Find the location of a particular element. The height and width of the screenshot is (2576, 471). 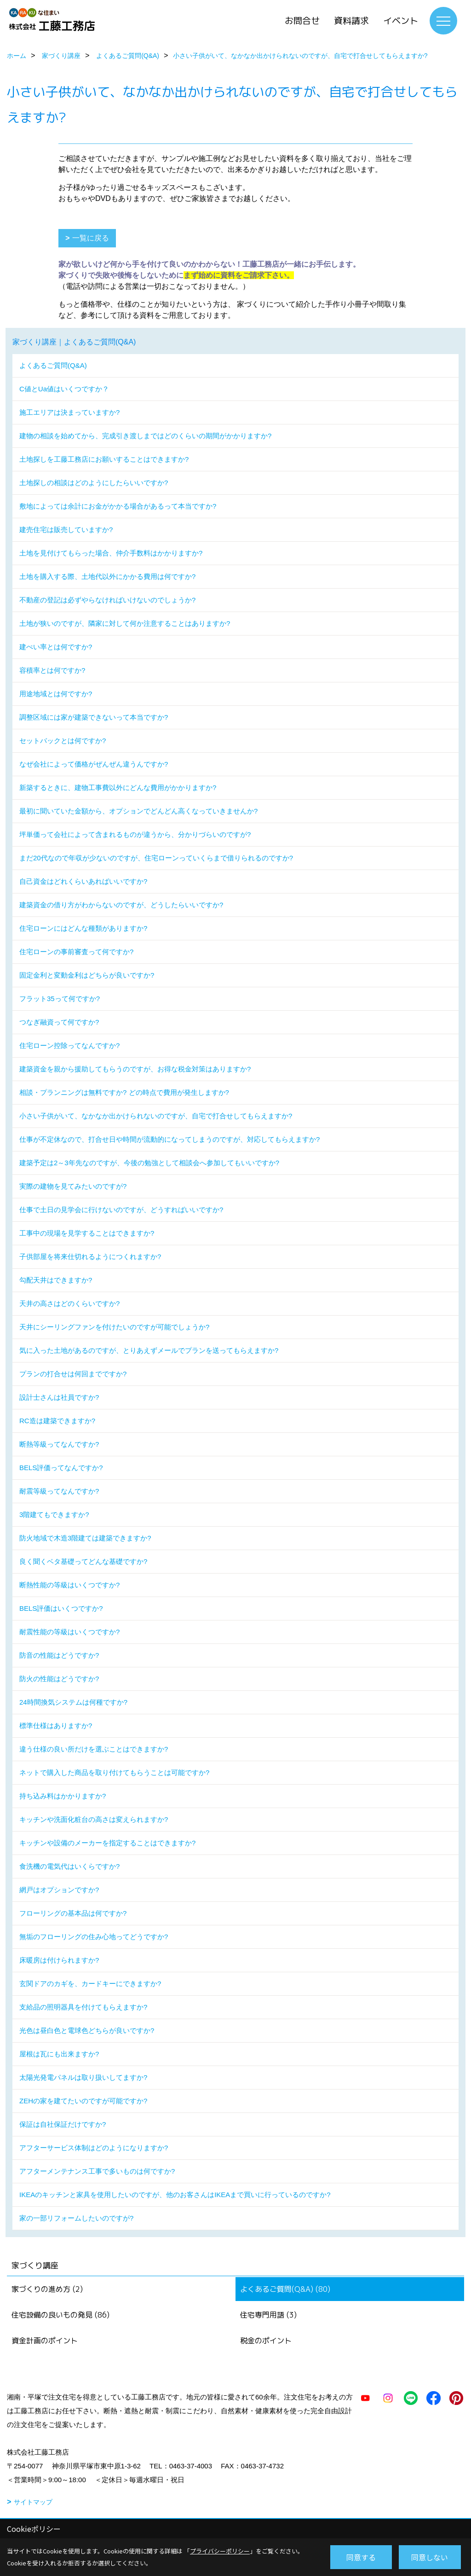

土地が狭いのですが、隣家に対して何か注意することはありますか? is located at coordinates (124, 623).